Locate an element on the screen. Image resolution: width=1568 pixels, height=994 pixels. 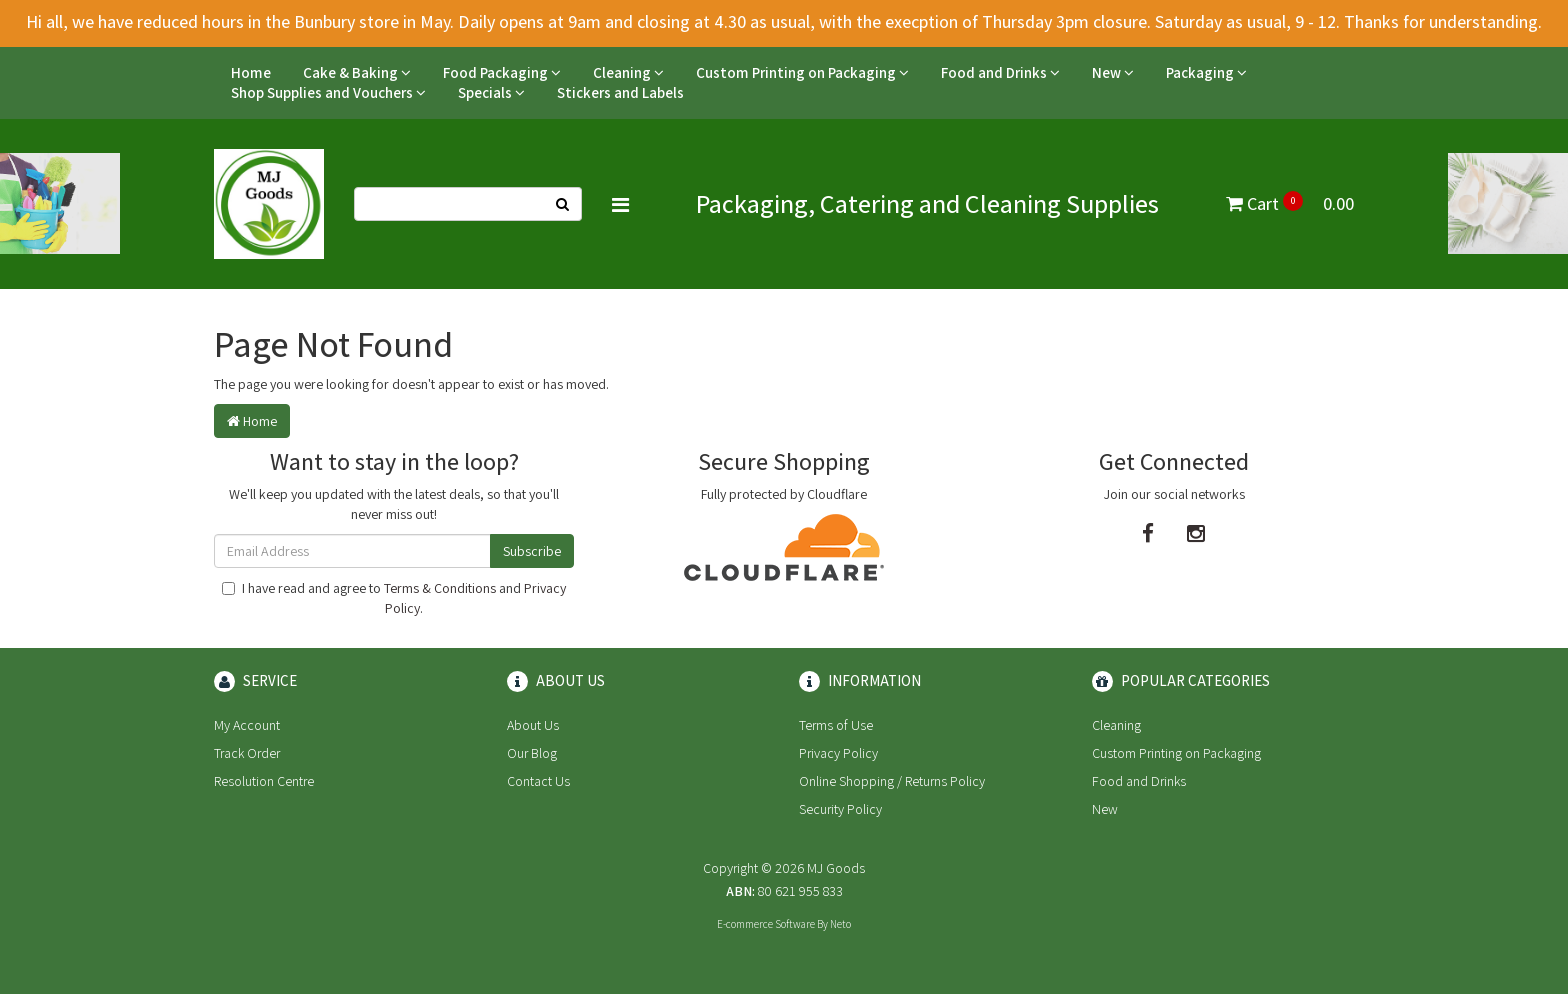
Specials is located at coordinates (491, 92).